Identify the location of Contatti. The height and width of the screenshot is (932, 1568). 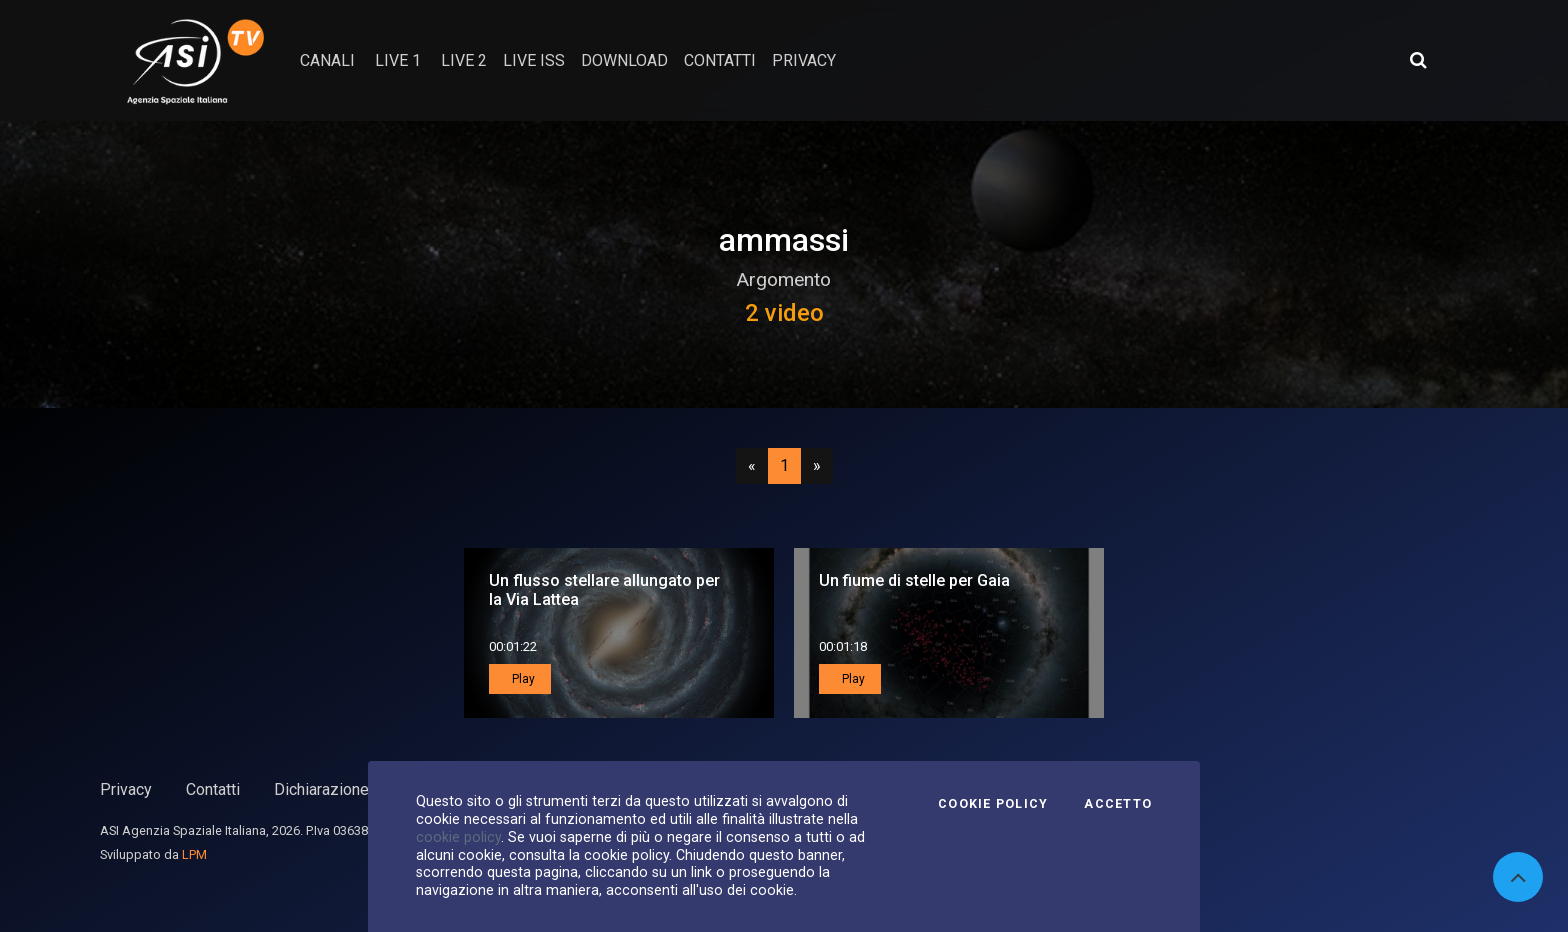
(213, 789).